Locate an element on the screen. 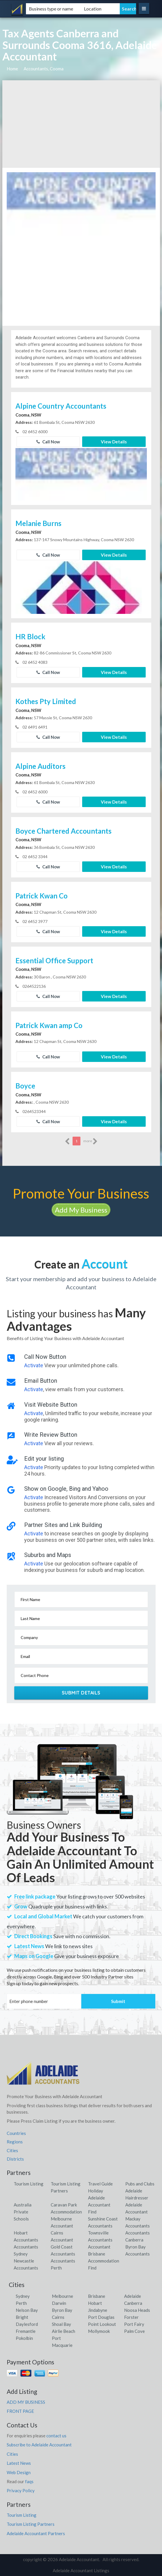 The height and width of the screenshot is (2576, 162). Adelaide Accountant Partners is located at coordinates (36, 2533).